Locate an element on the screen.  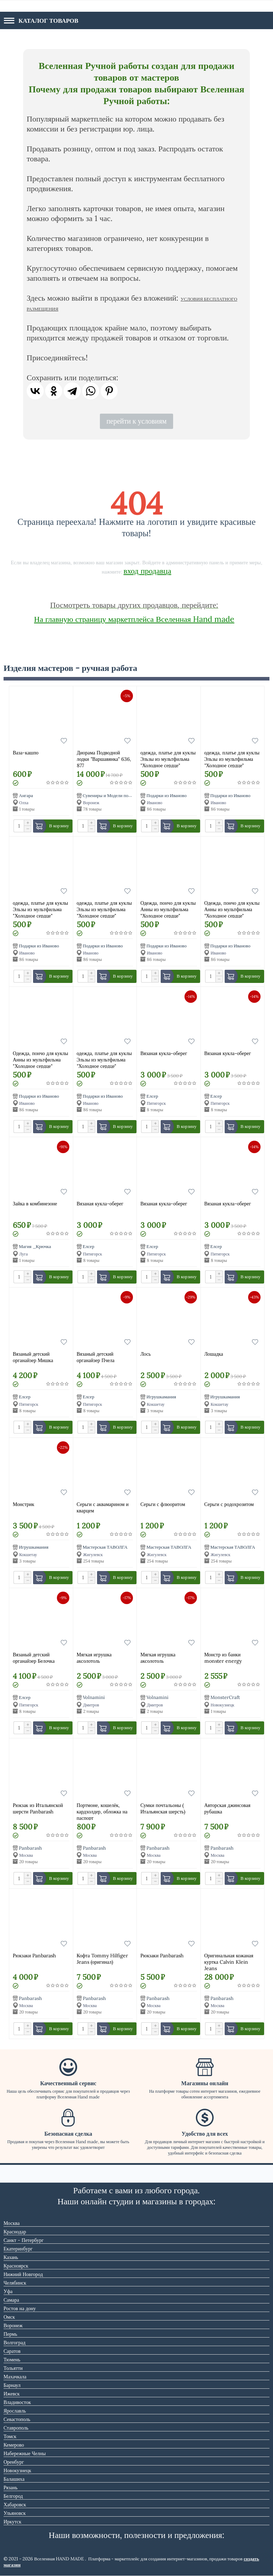
Рюкзак из Итальянской шерсти Panbarash is located at coordinates (38, 1808).